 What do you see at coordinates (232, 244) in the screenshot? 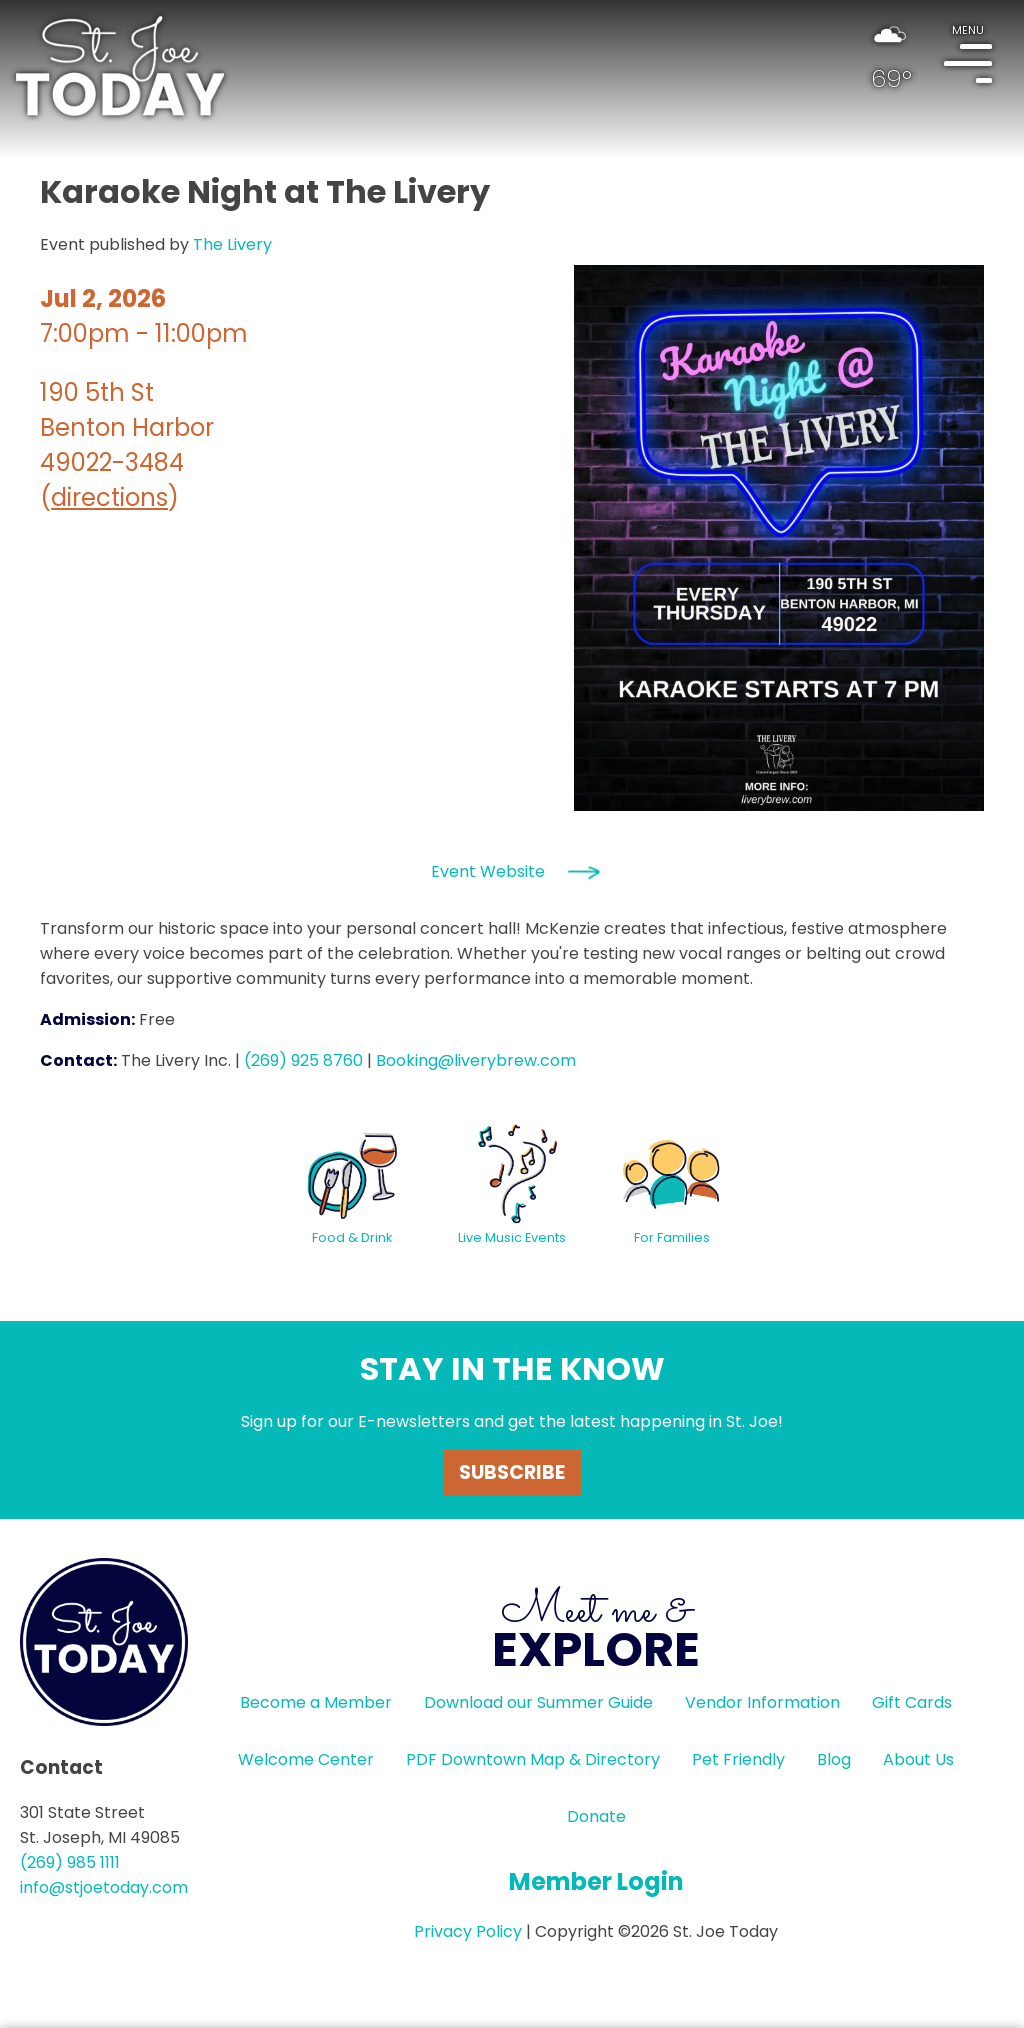
I see `The Livery` at bounding box center [232, 244].